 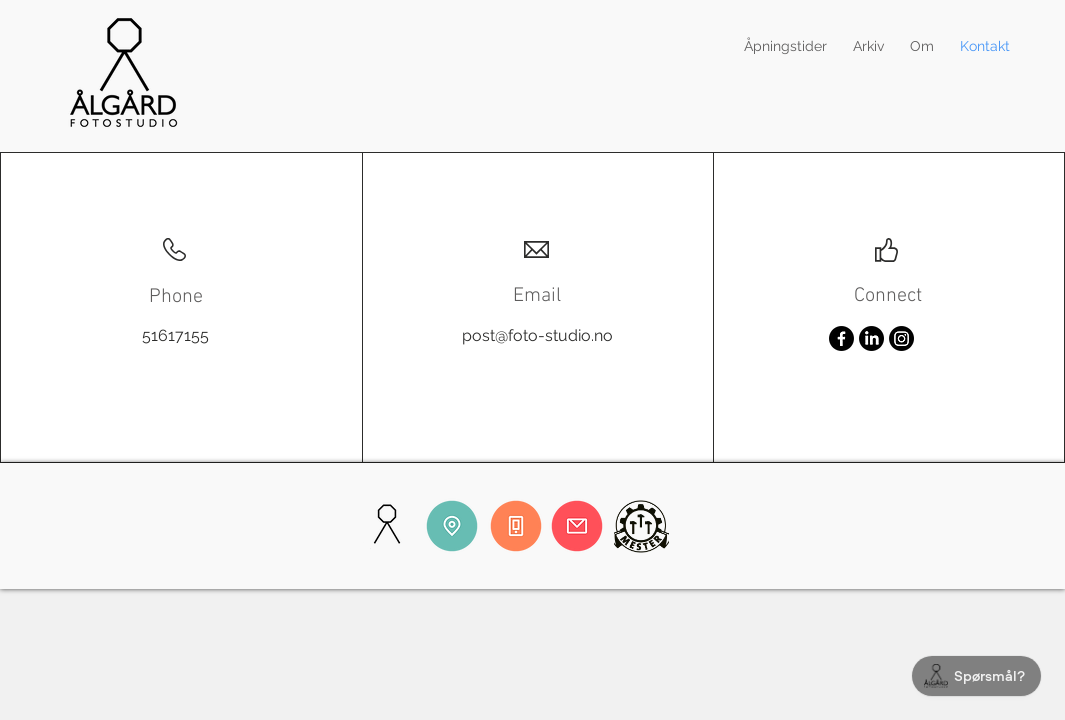 What do you see at coordinates (537, 335) in the screenshot?
I see `post@foto-studio.no` at bounding box center [537, 335].